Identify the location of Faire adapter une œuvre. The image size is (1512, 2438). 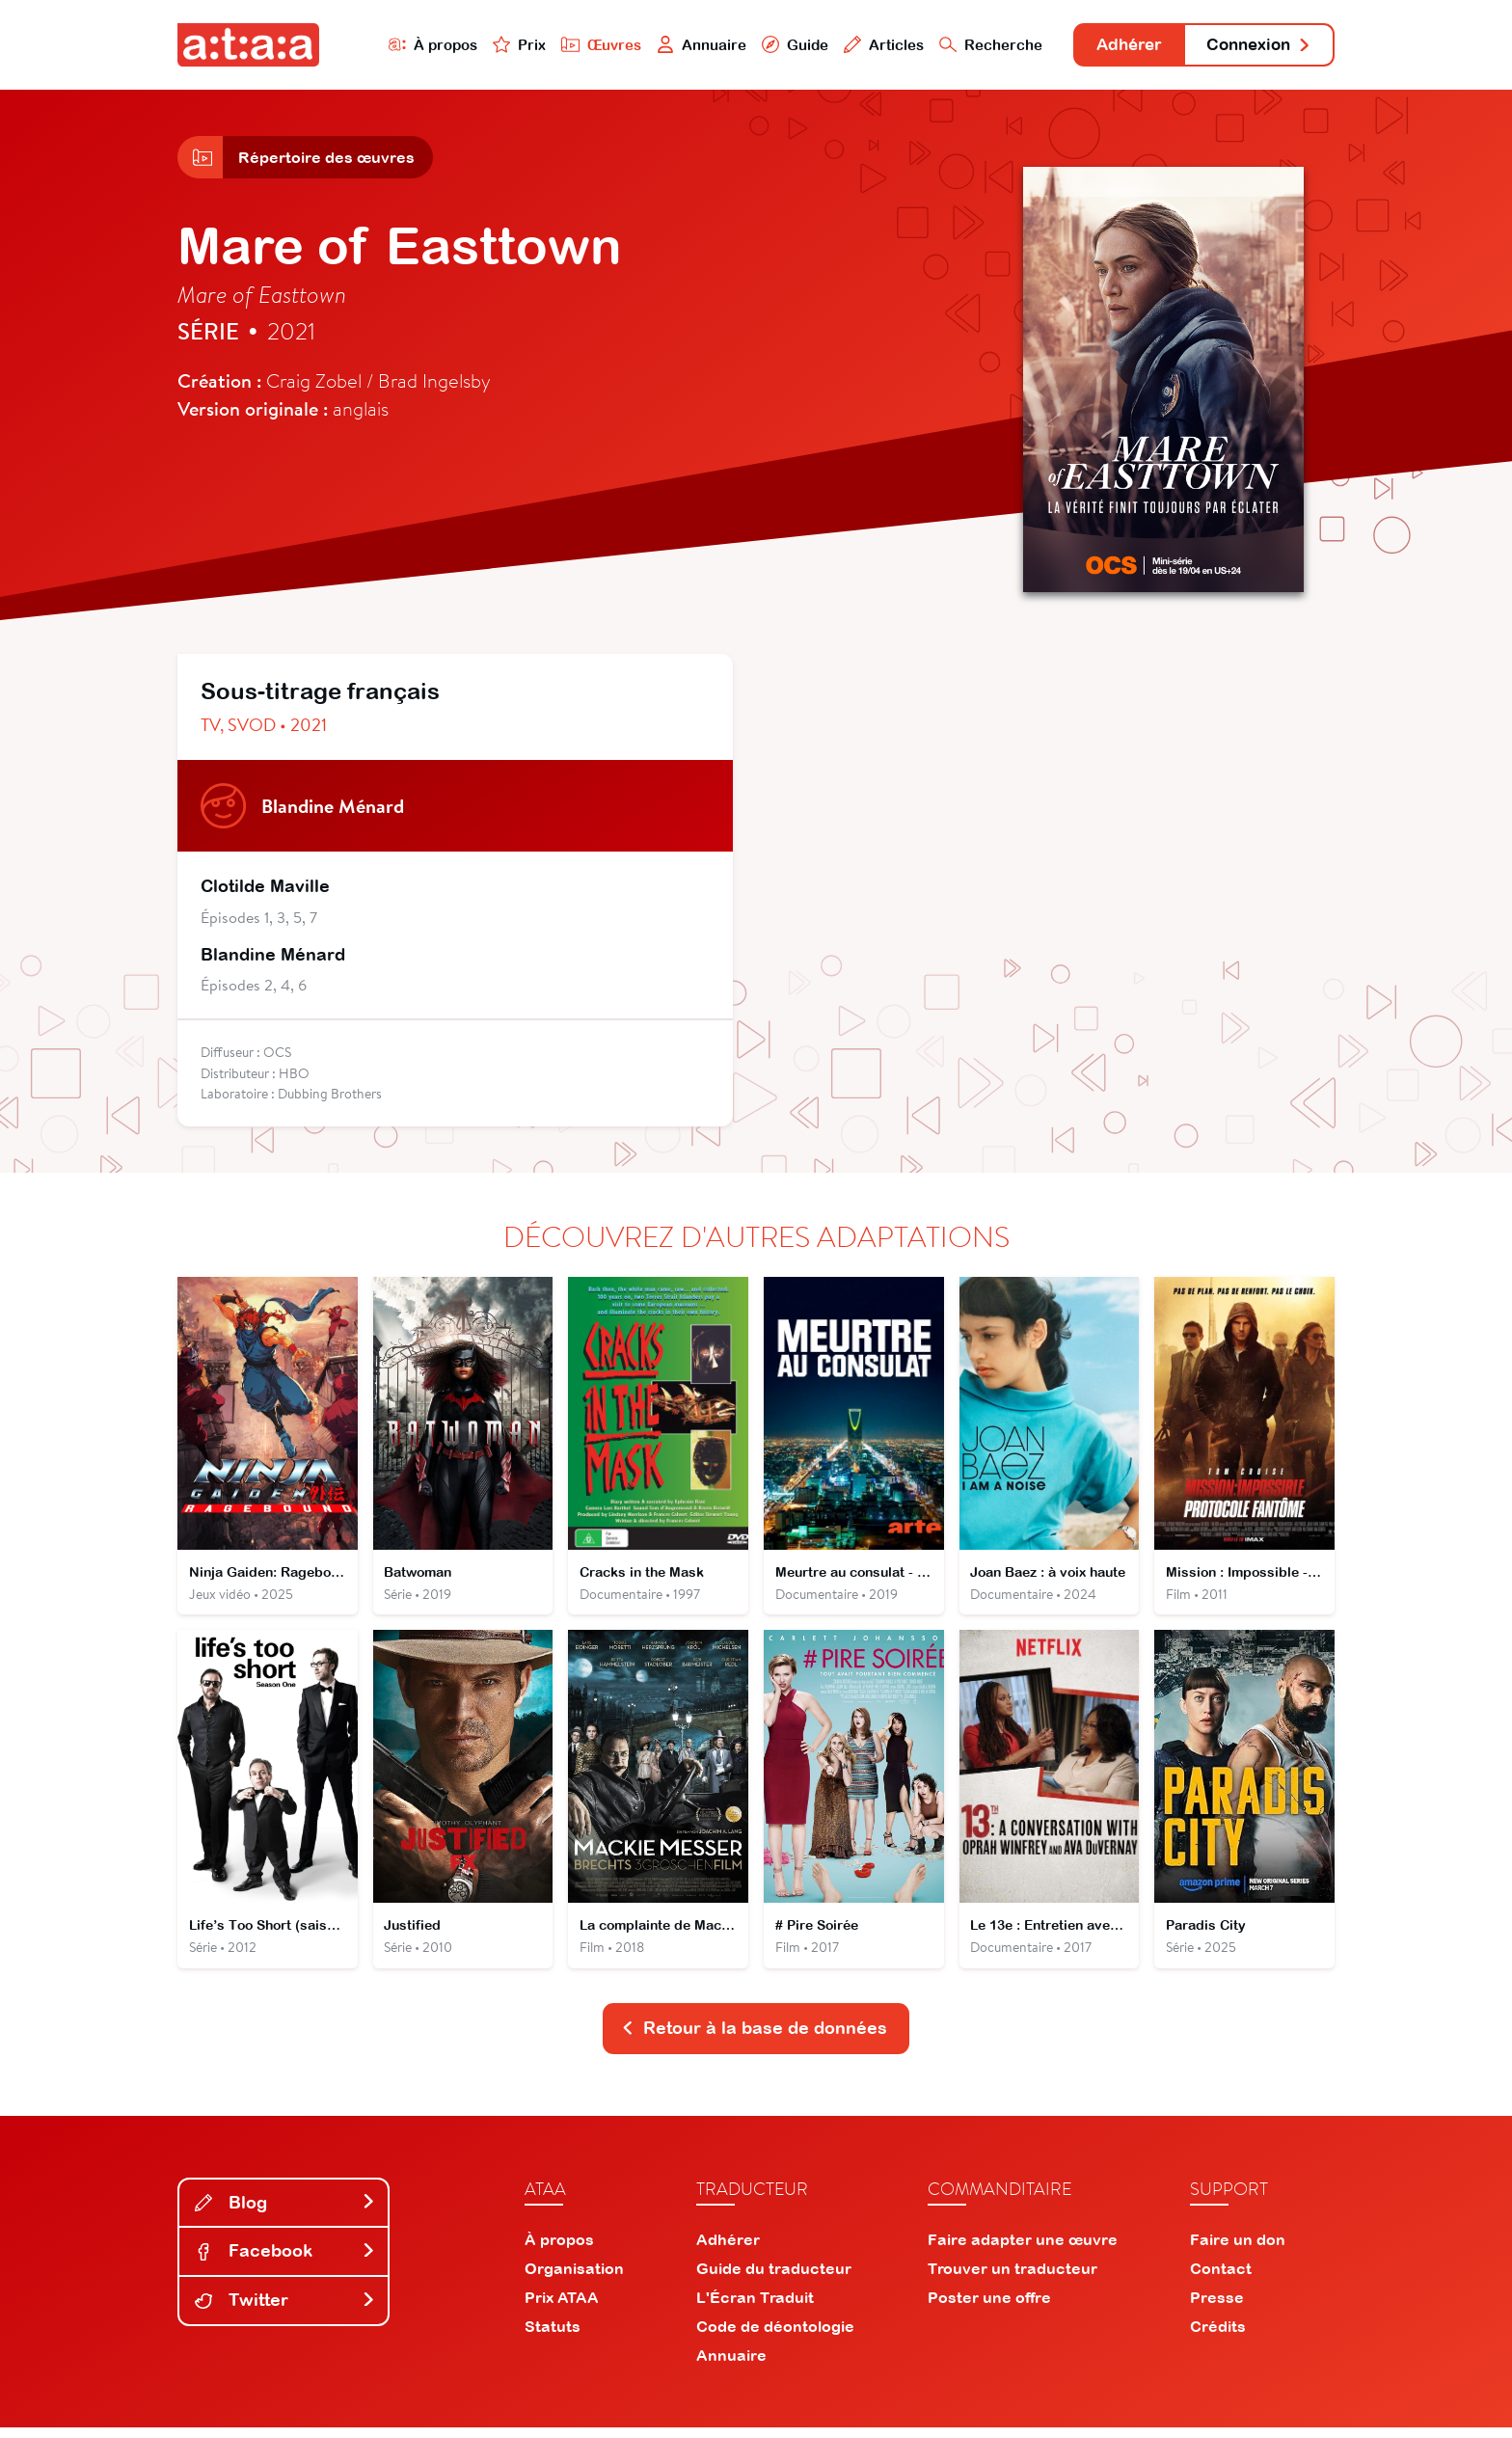
(1023, 2250).